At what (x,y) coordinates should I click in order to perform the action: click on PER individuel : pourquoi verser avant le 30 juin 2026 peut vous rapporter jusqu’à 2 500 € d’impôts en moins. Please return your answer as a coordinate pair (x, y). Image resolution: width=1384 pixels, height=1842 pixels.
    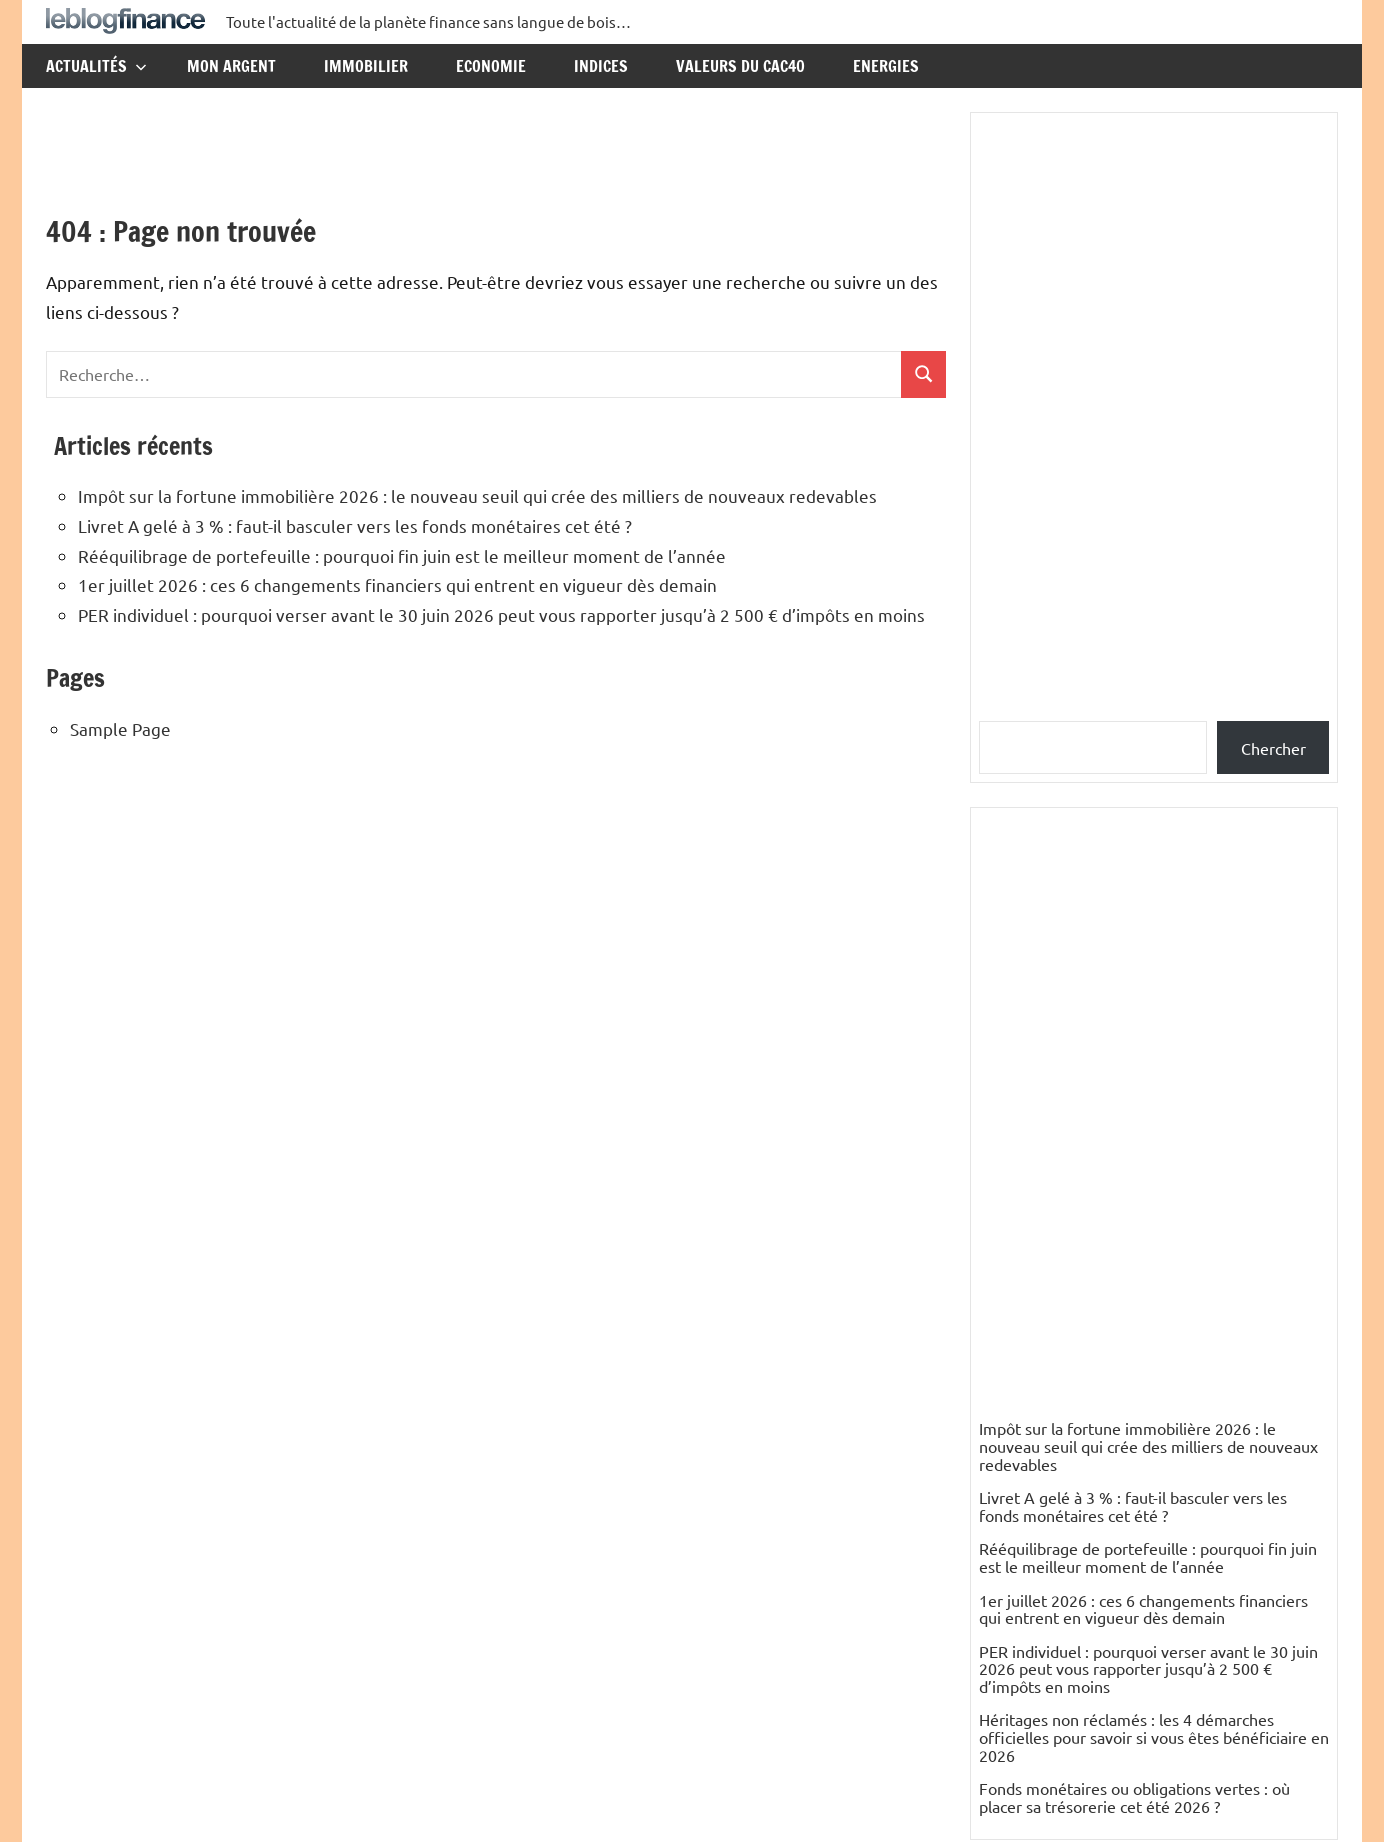
    Looking at the image, I should click on (501, 614).